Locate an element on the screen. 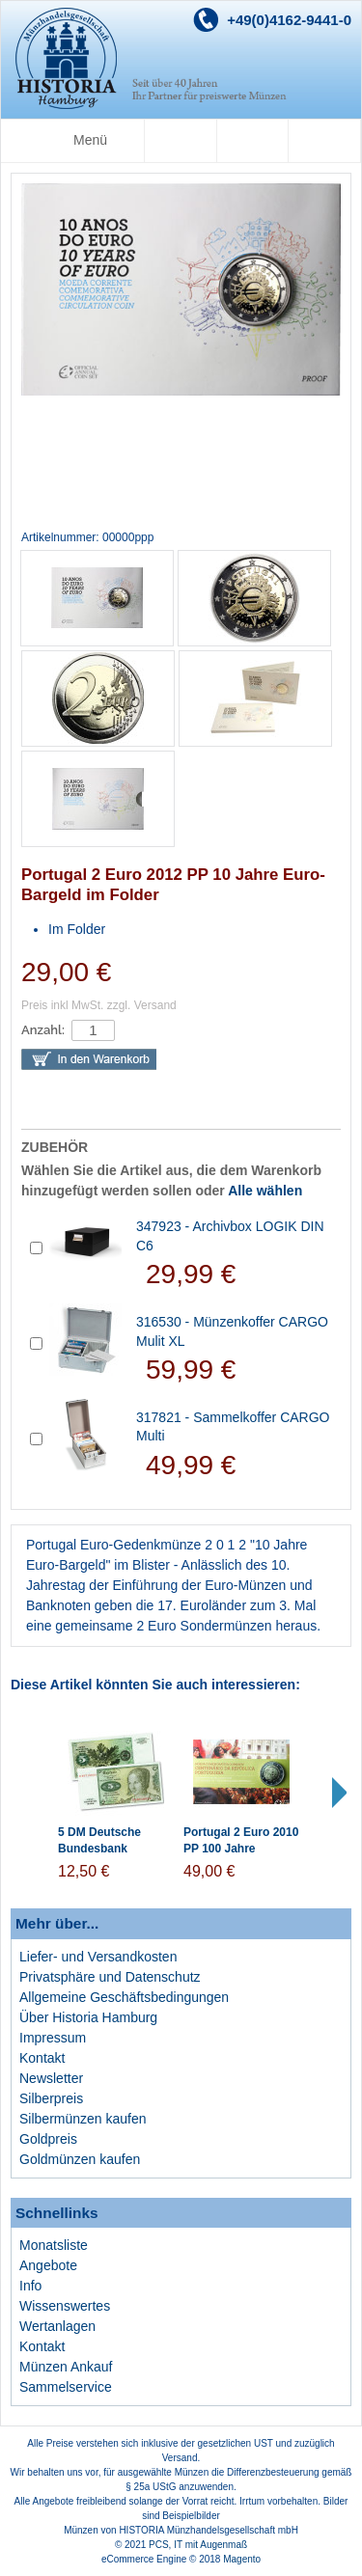 This screenshot has width=362, height=2576. Newsletter is located at coordinates (51, 2078).